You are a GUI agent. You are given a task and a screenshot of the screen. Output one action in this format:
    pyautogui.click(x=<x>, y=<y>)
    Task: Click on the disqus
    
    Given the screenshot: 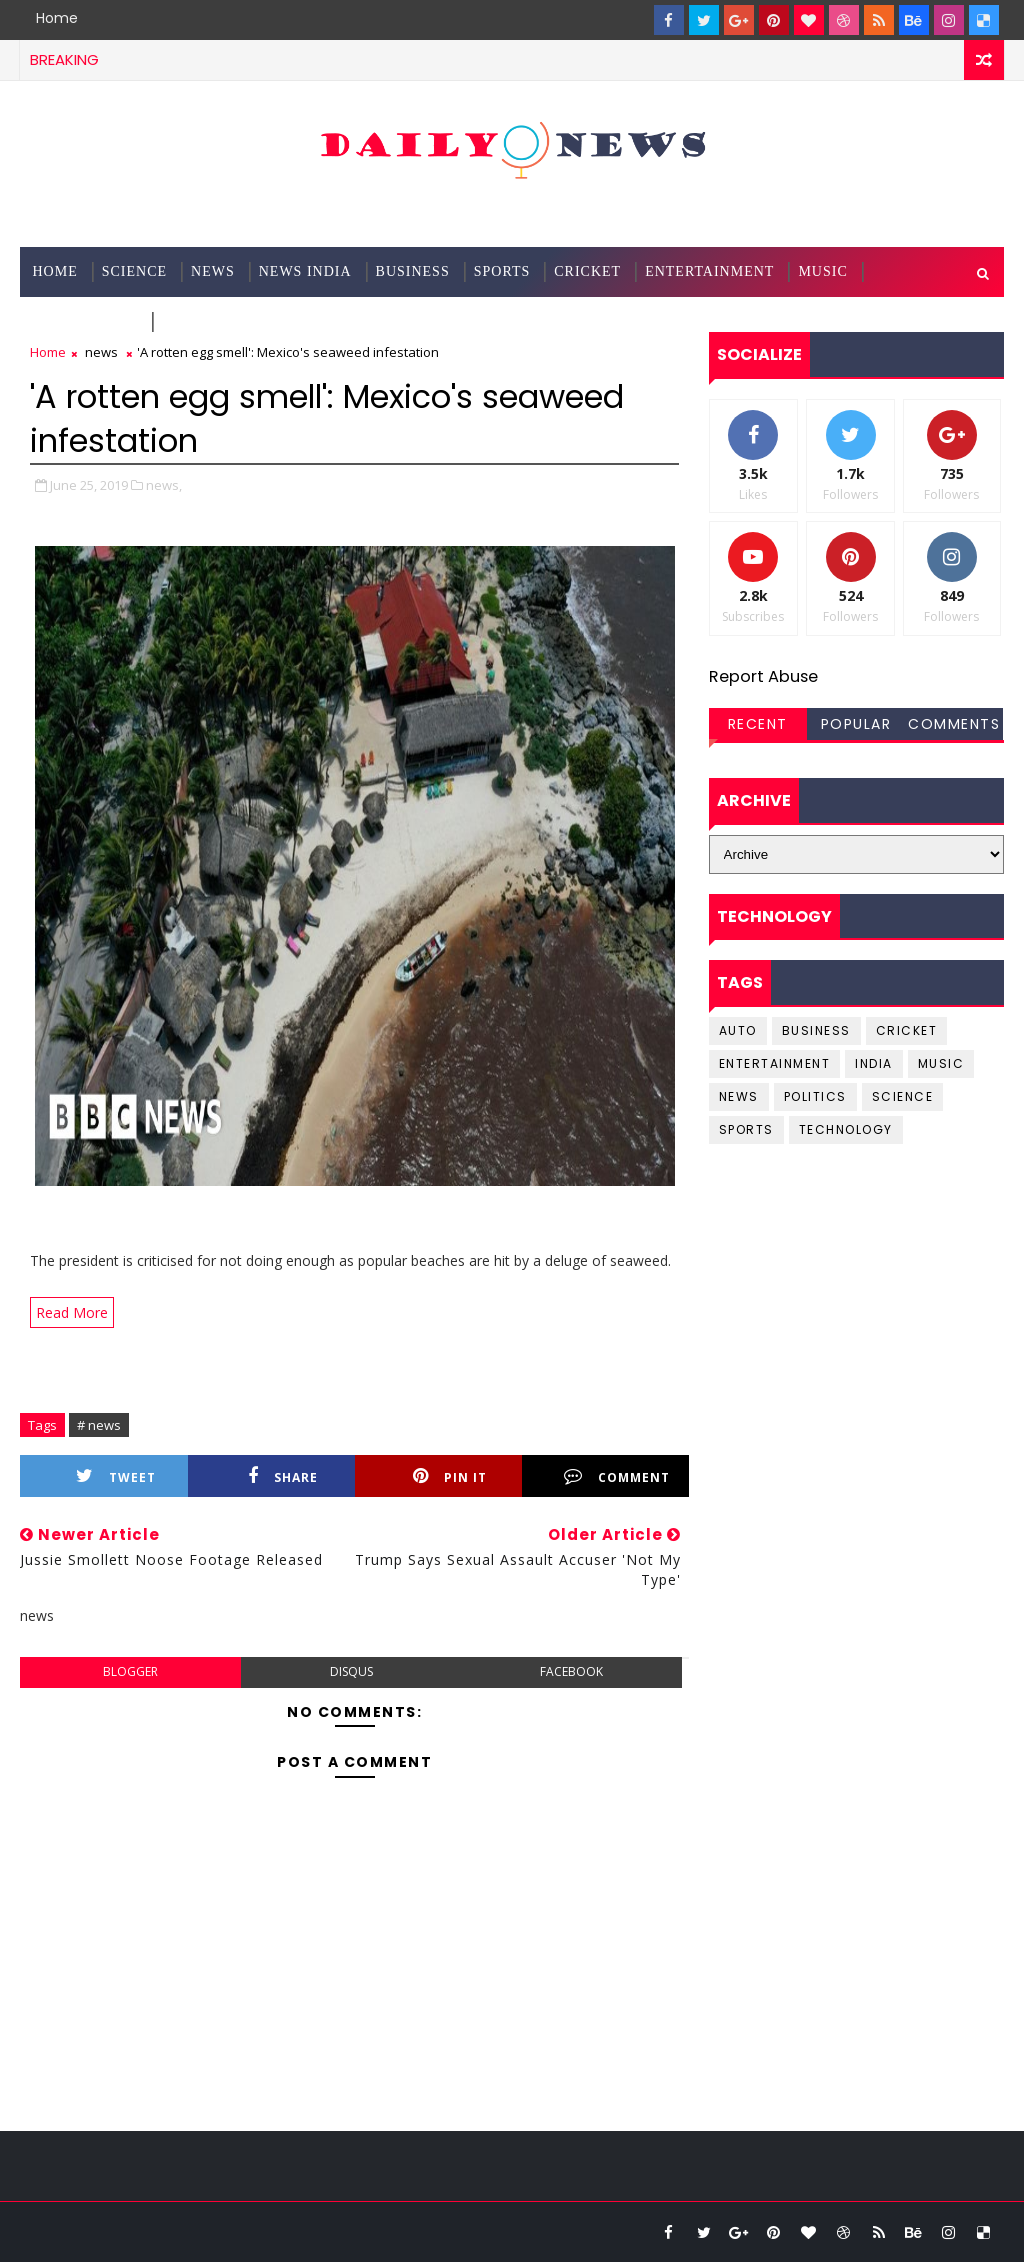 What is the action you would take?
    pyautogui.click(x=351, y=1671)
    